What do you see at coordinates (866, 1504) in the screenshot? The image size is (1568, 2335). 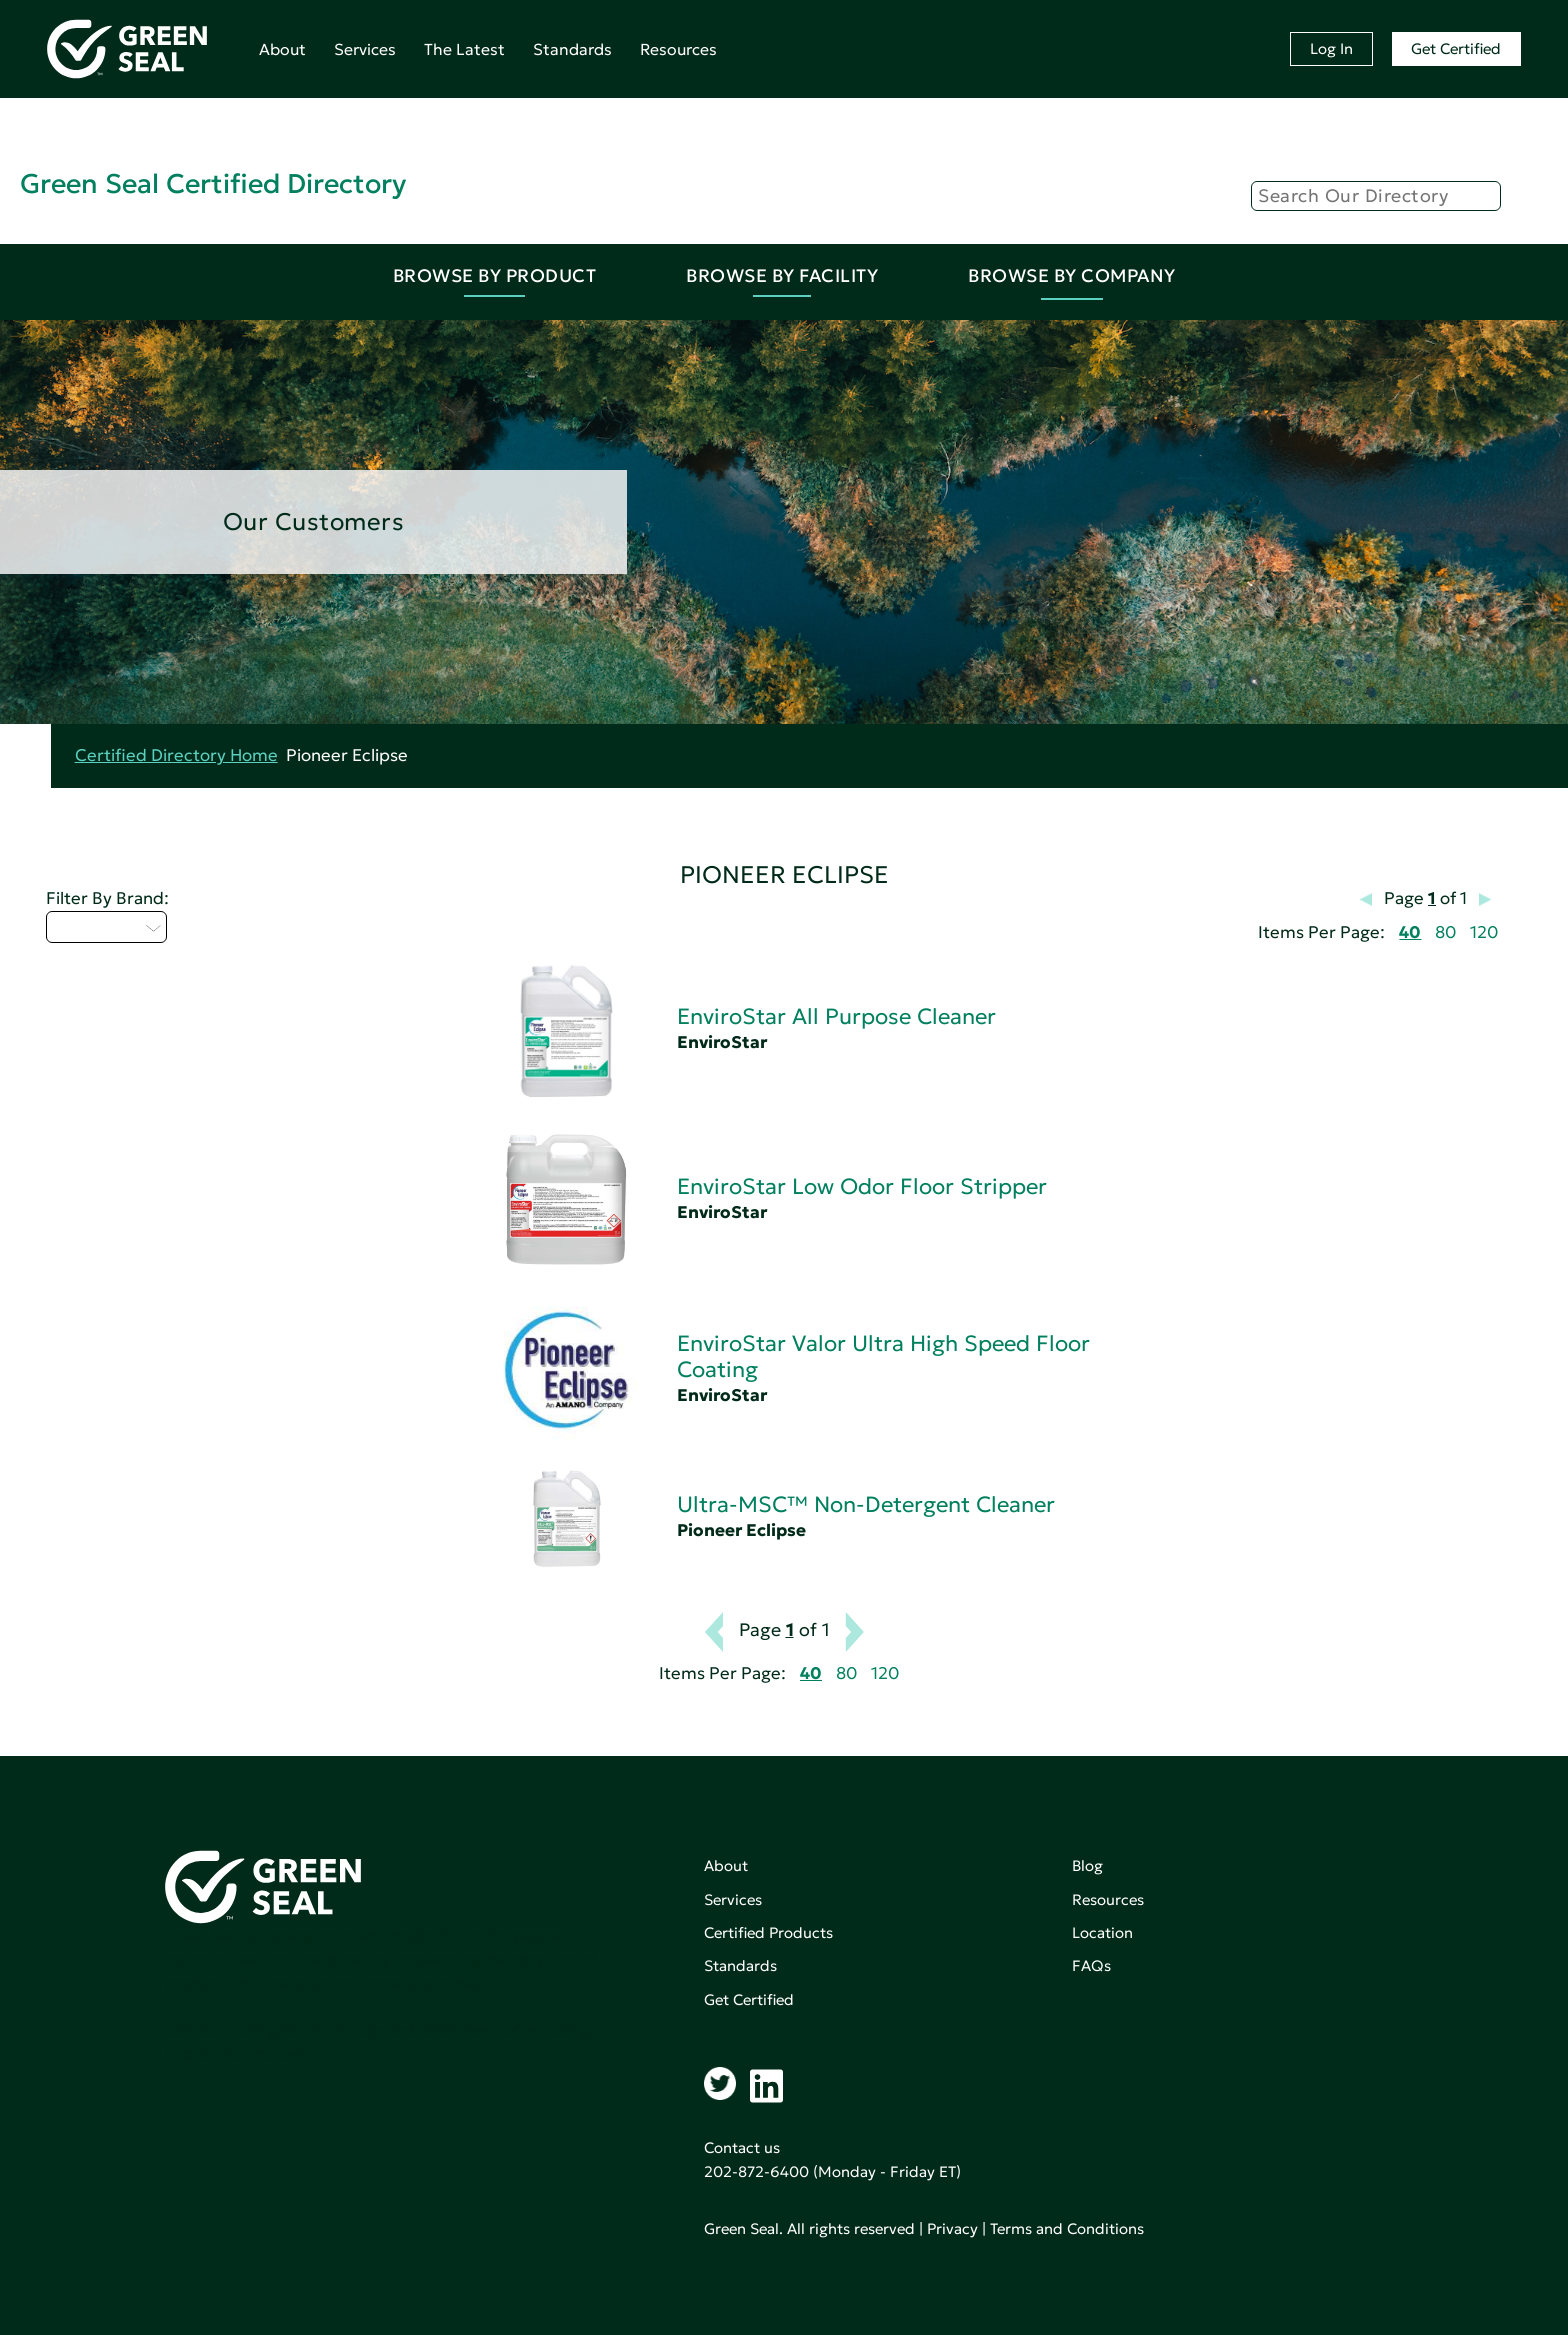 I see `Ultra-MSC™ Non-Detergent Cleaner` at bounding box center [866, 1504].